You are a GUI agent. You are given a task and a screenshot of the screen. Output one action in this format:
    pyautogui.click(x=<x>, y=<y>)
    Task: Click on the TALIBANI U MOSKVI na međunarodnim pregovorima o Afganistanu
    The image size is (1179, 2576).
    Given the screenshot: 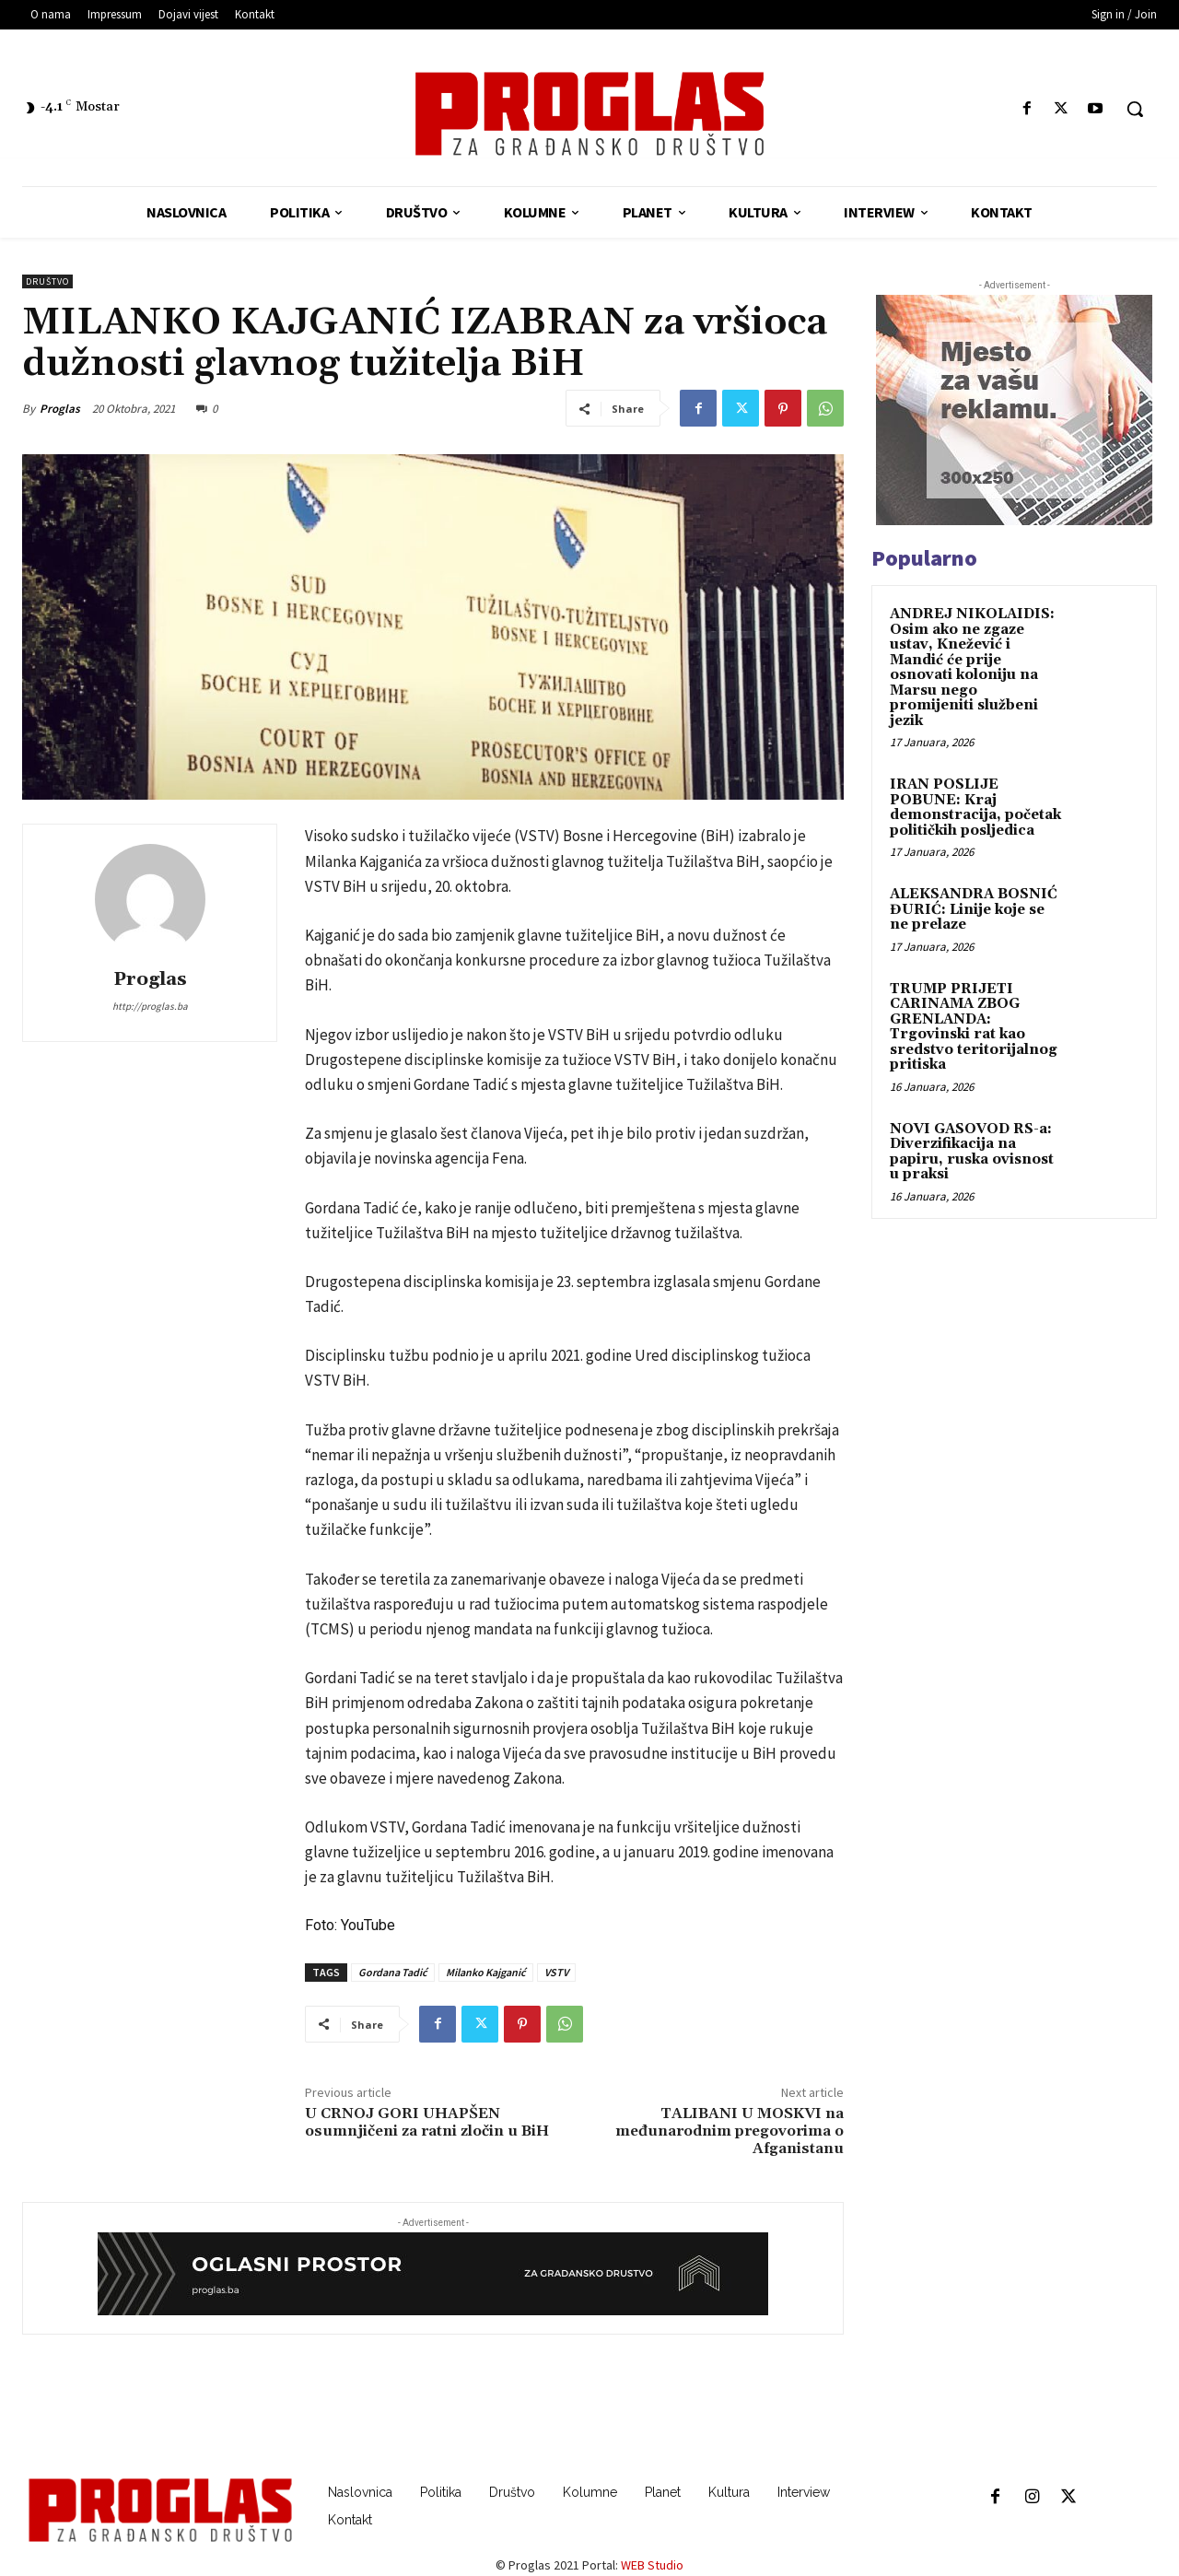 What is the action you would take?
    pyautogui.click(x=729, y=2131)
    